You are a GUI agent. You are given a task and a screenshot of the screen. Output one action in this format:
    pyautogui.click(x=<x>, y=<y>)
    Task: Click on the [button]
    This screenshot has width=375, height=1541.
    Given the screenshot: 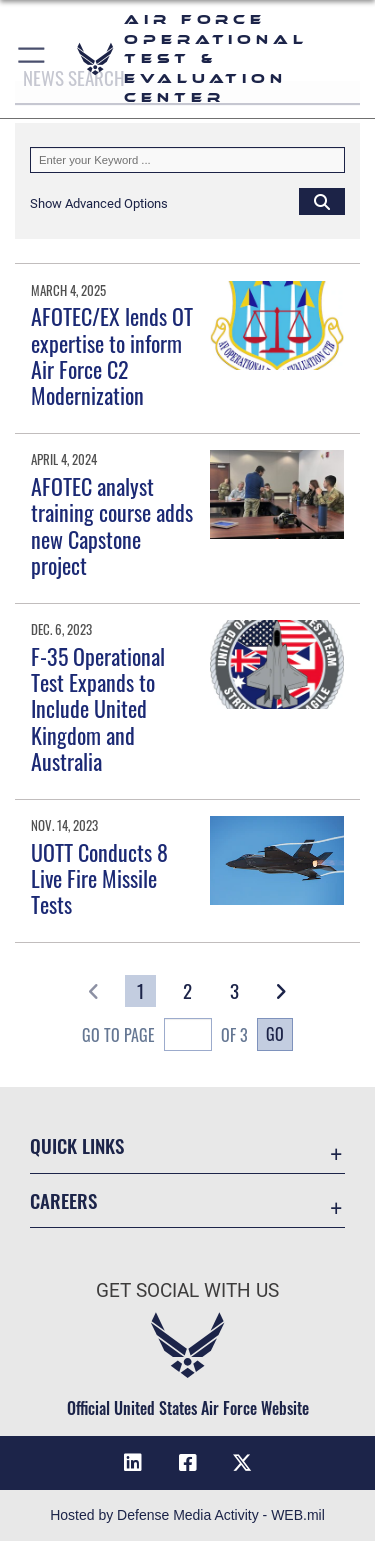 What is the action you would take?
    pyautogui.click(x=32, y=59)
    